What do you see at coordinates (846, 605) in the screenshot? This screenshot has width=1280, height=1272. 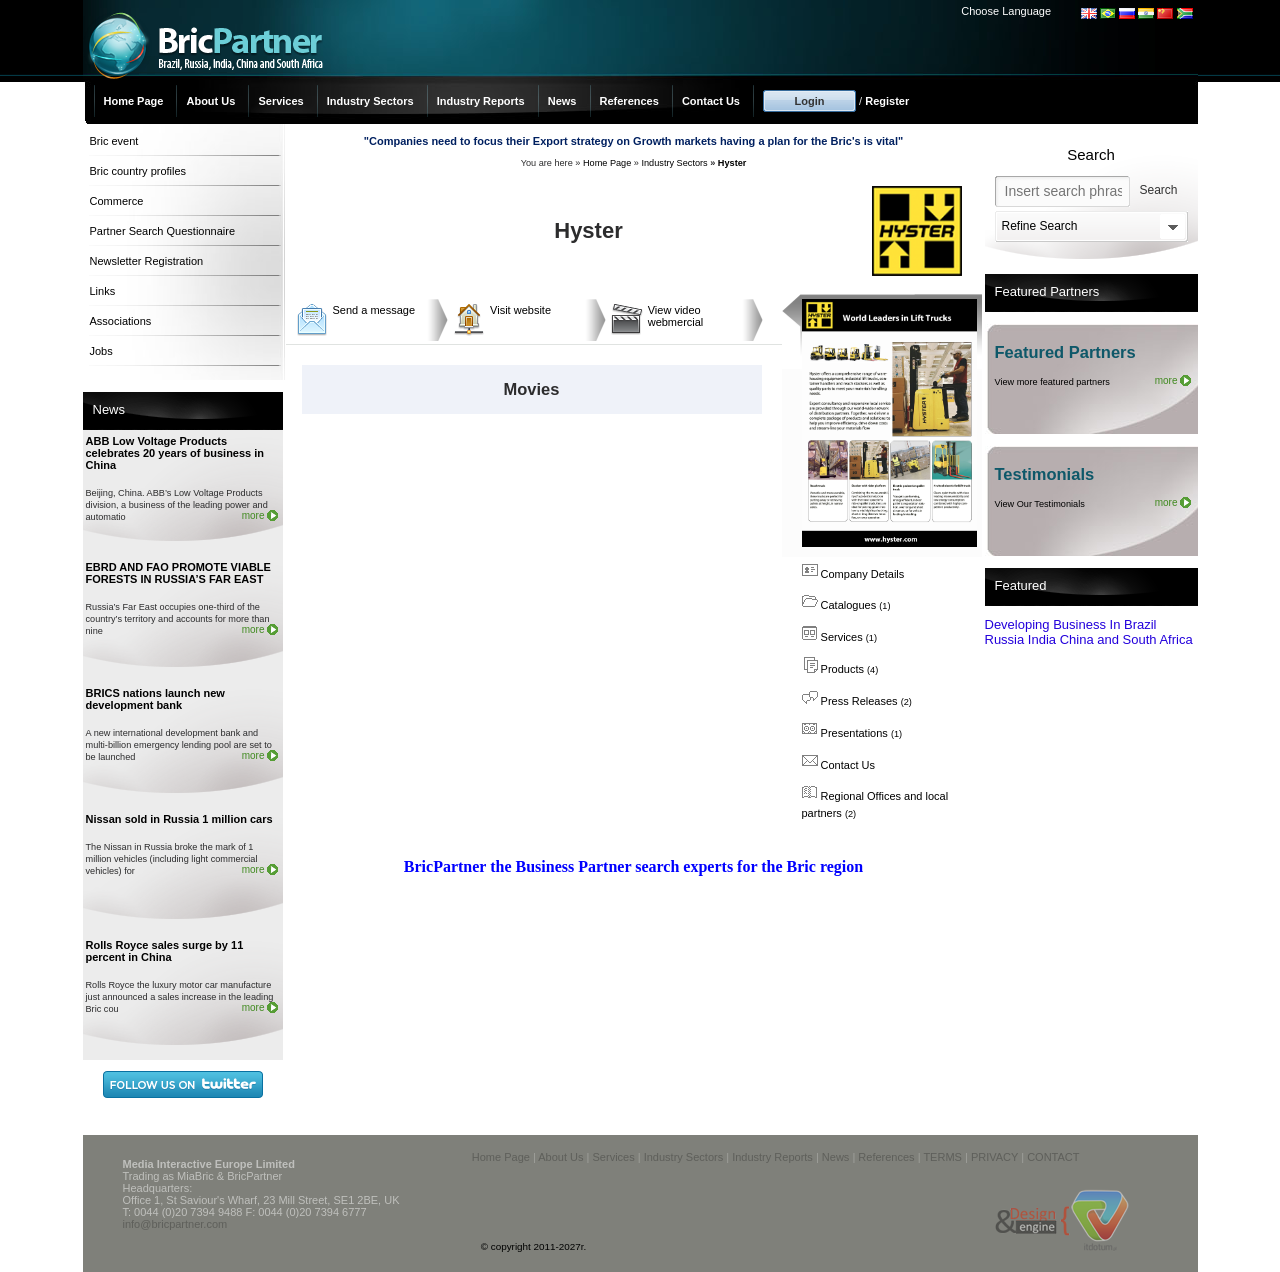 I see `Catalogues` at bounding box center [846, 605].